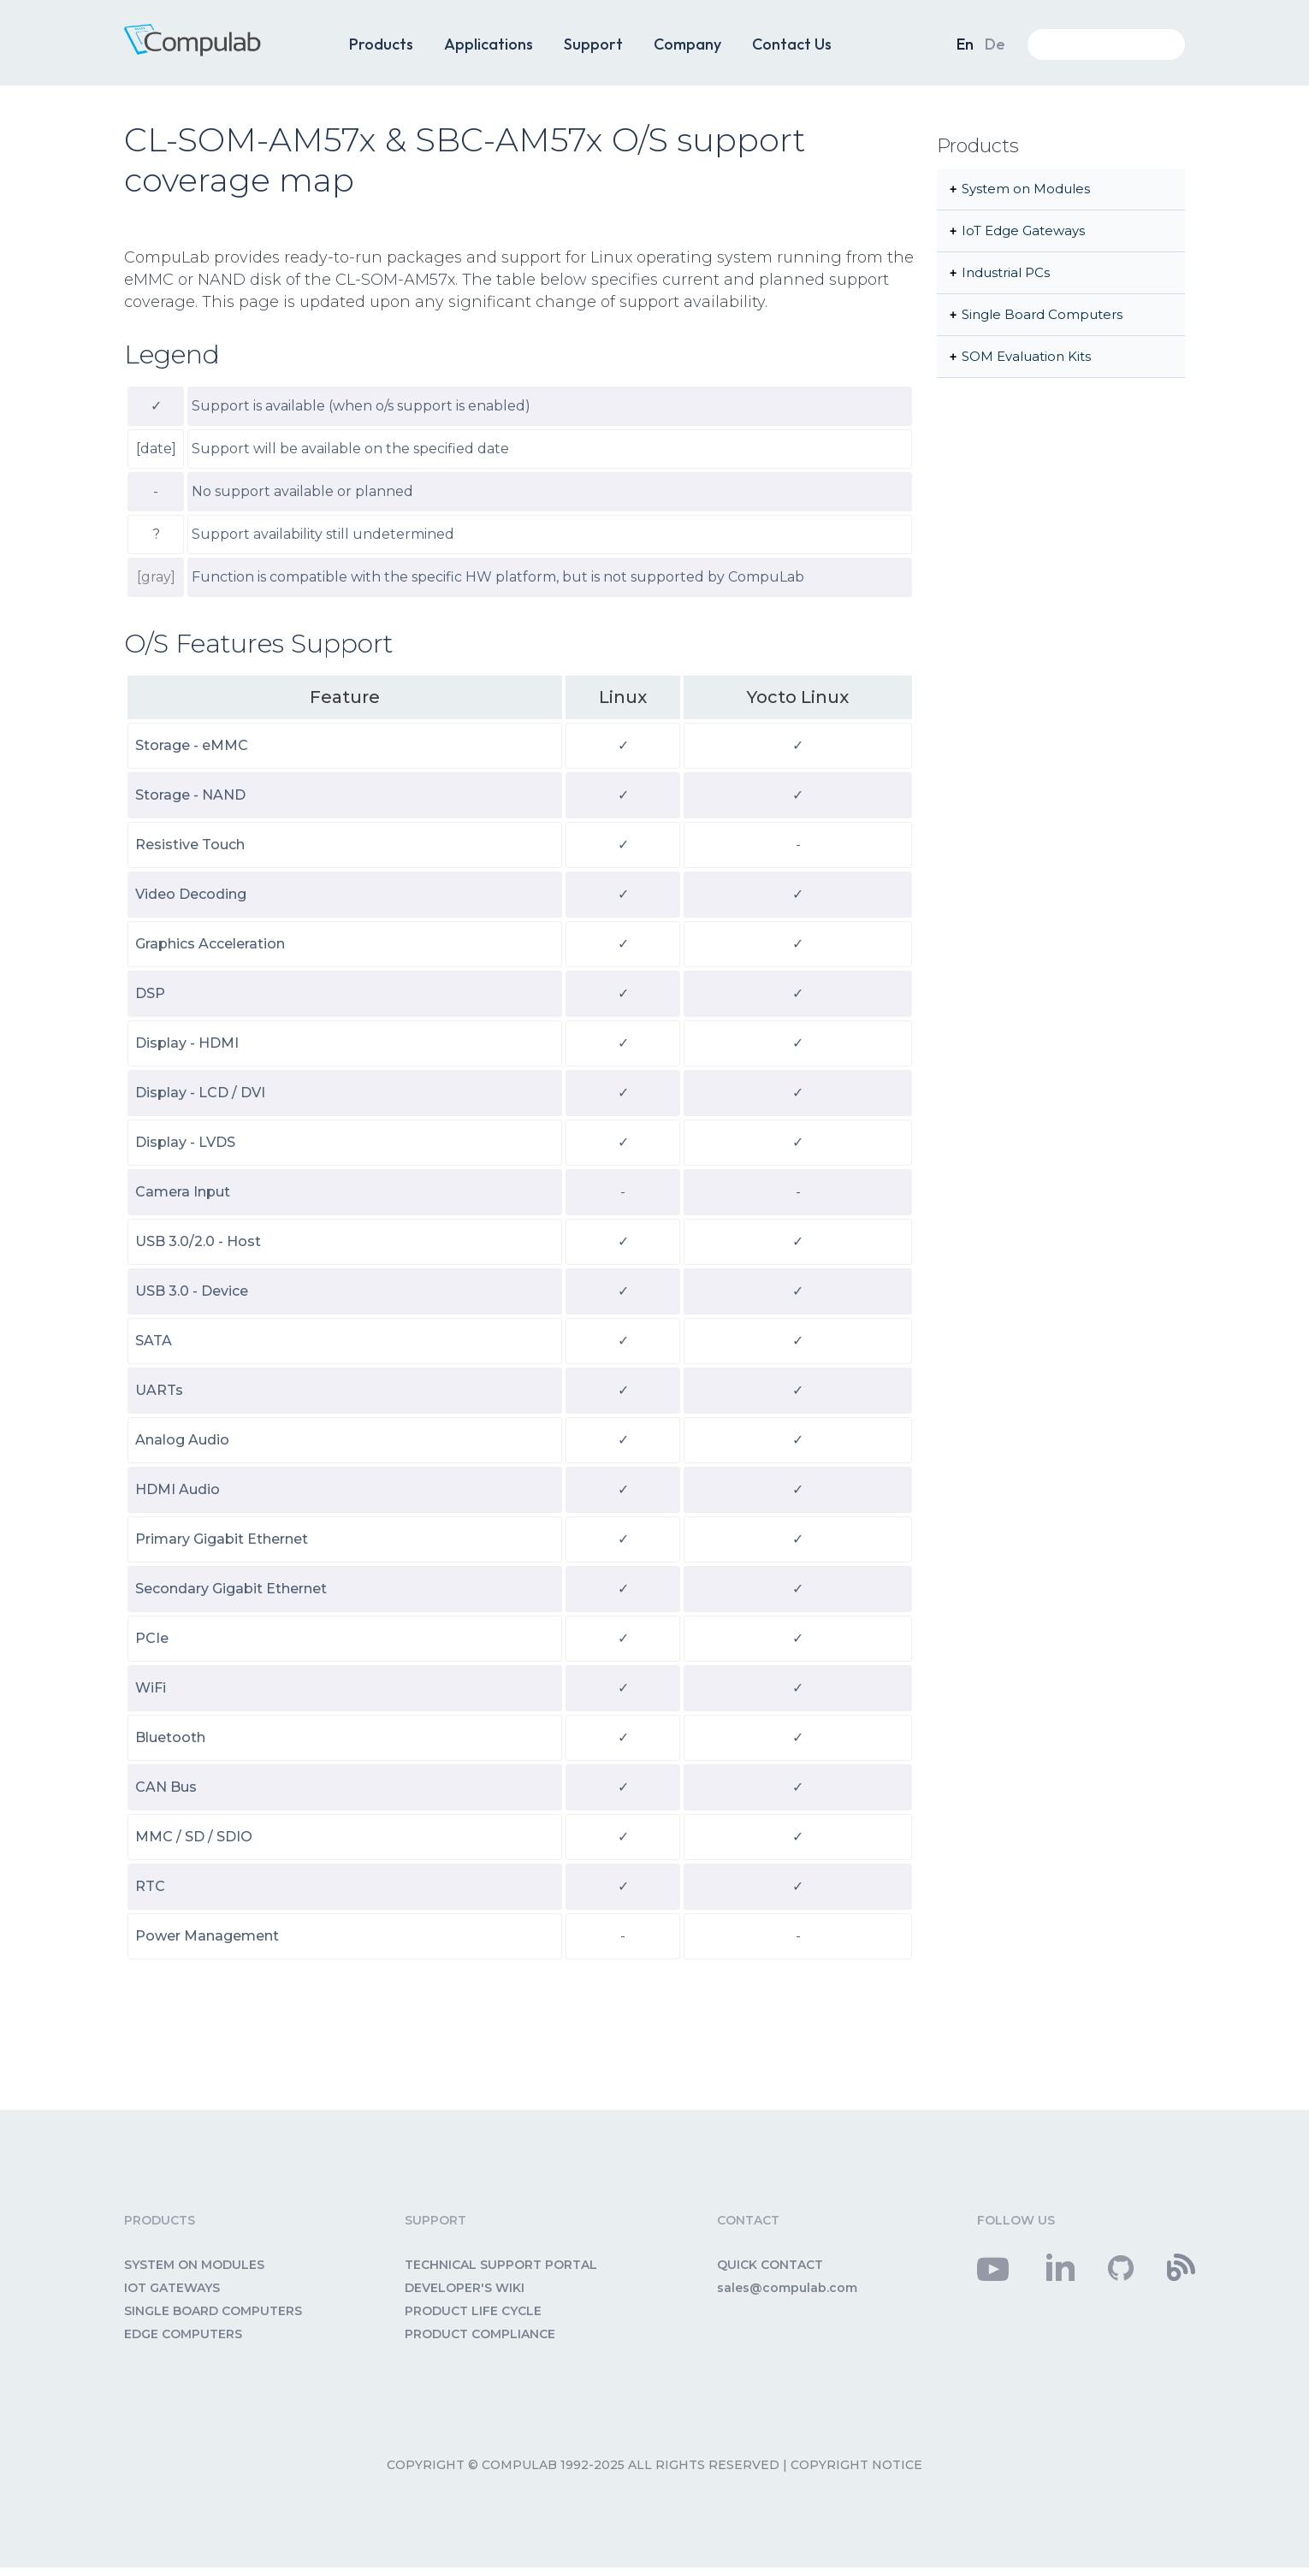 The image size is (1309, 2576). I want to click on SYSTEM ON MODULES, so click(194, 2264).